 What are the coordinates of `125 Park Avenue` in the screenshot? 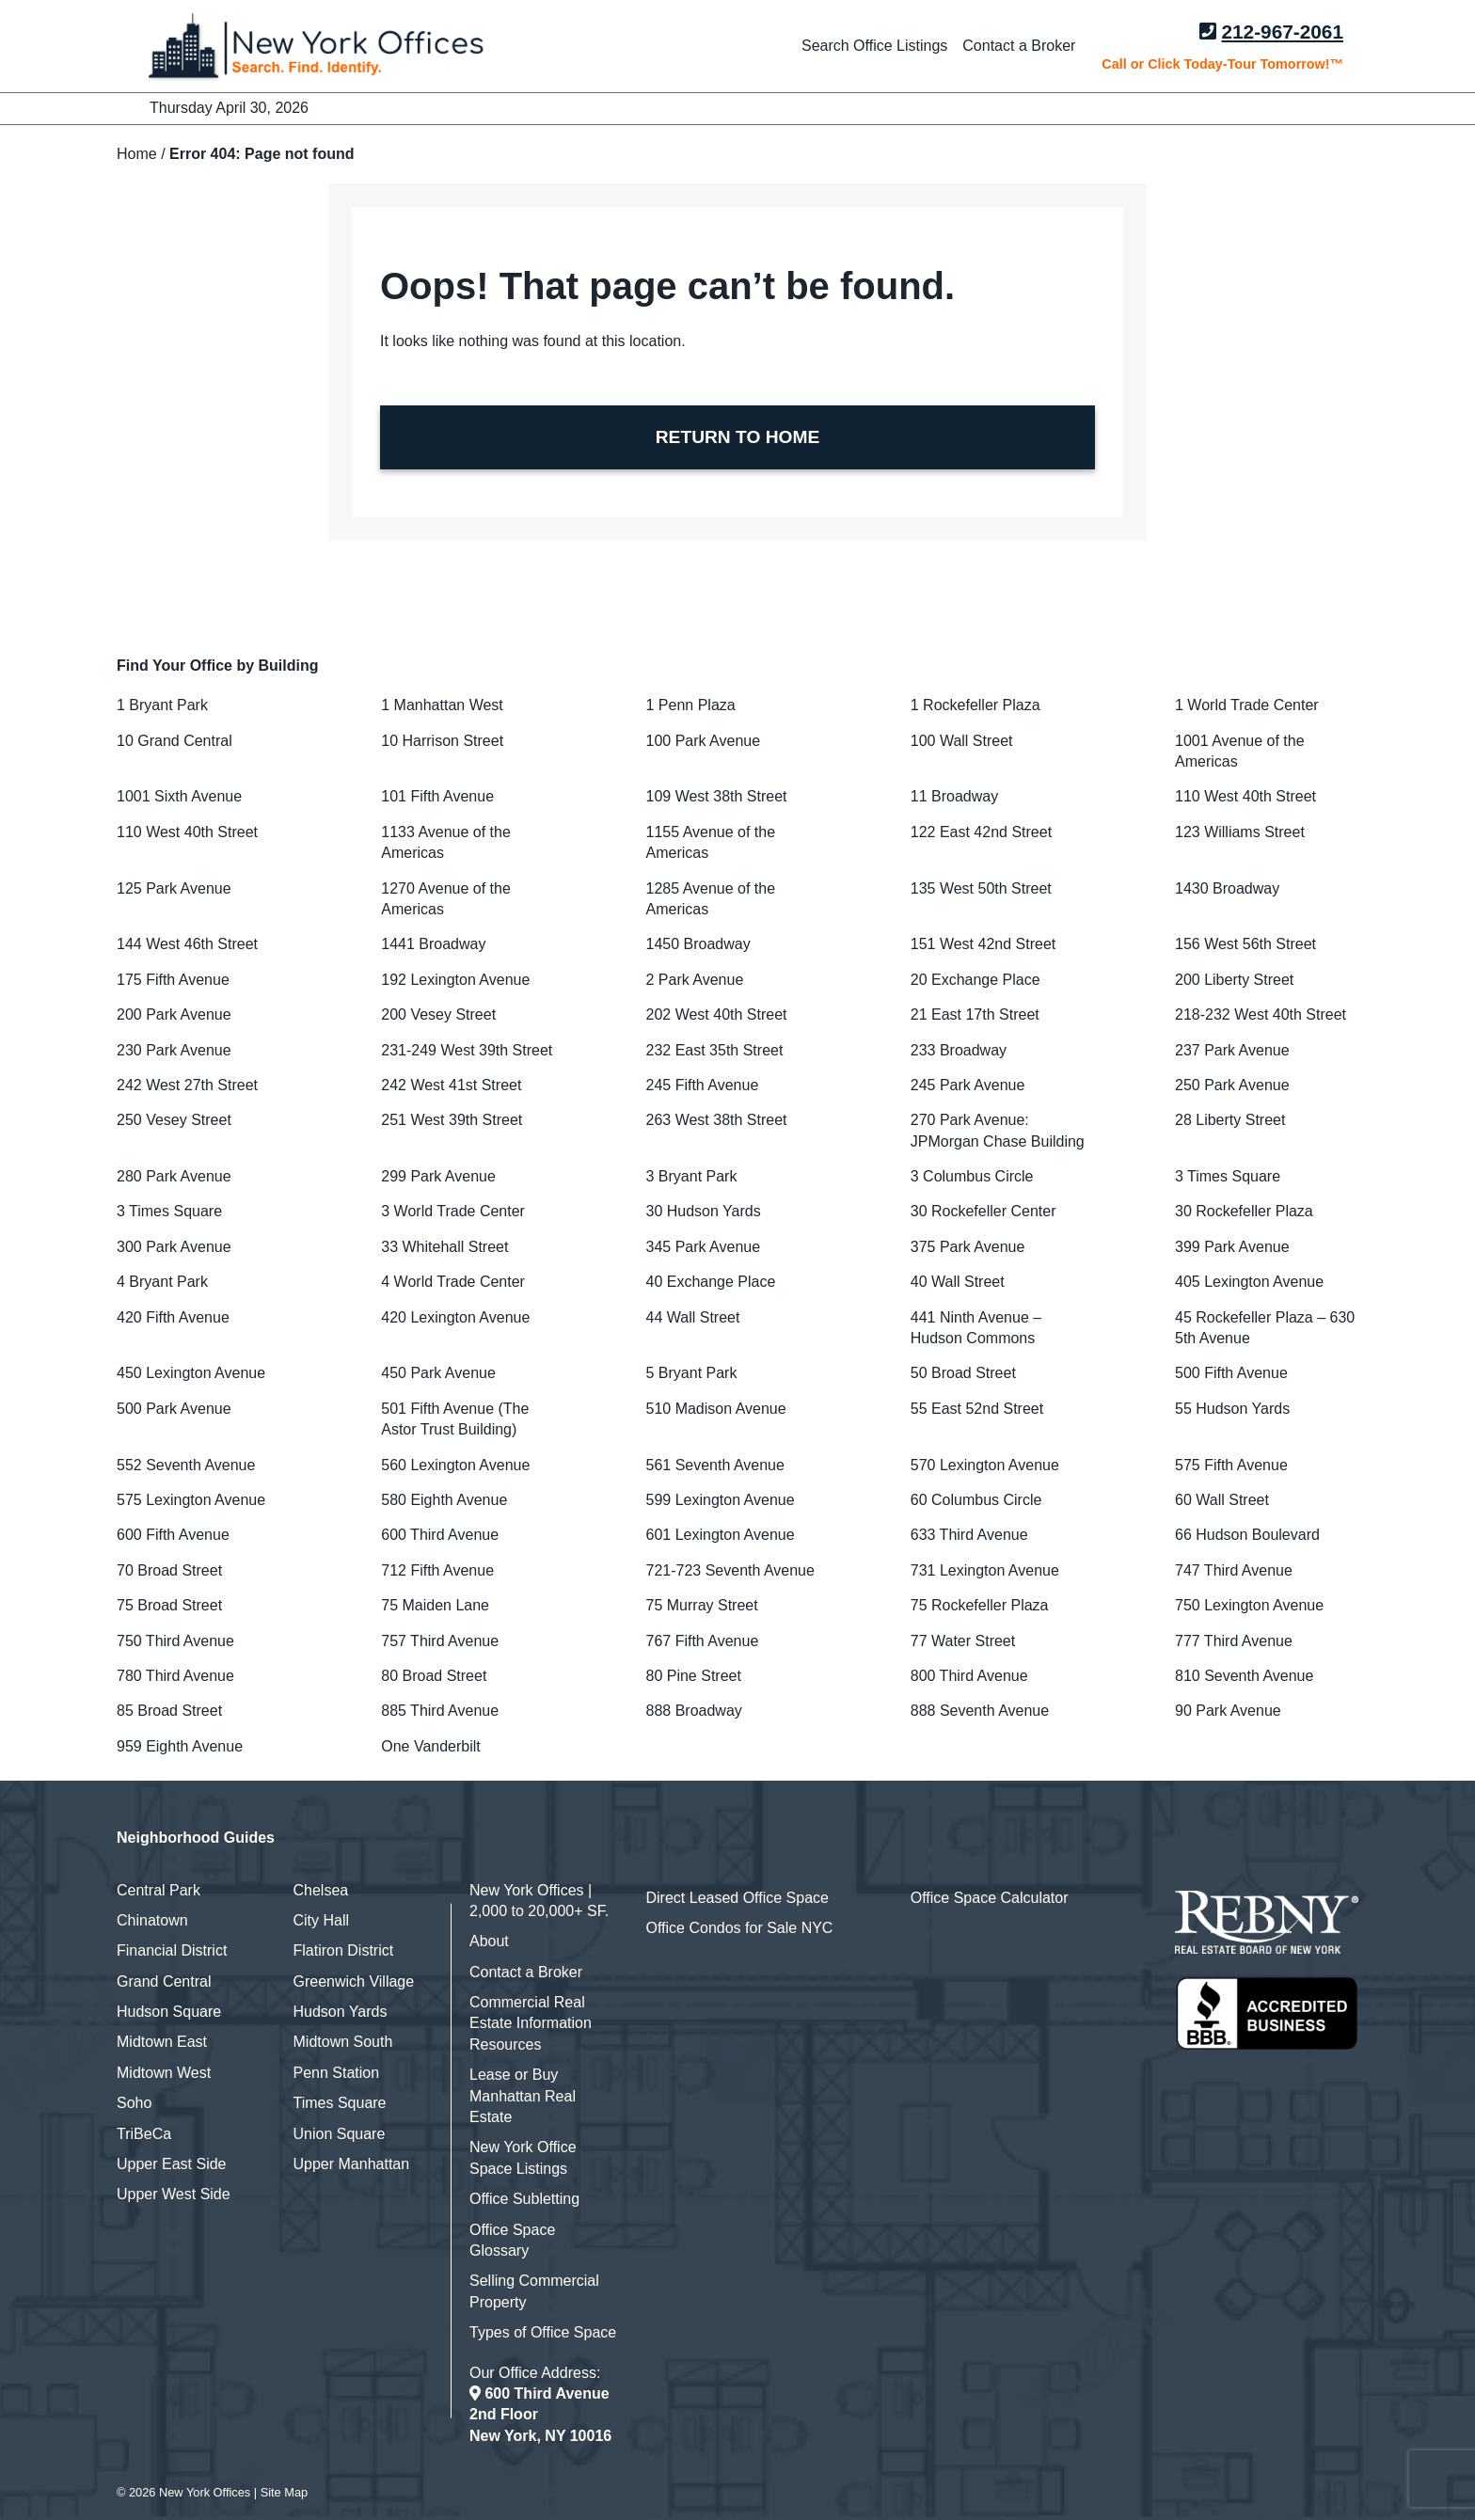 It's located at (174, 888).